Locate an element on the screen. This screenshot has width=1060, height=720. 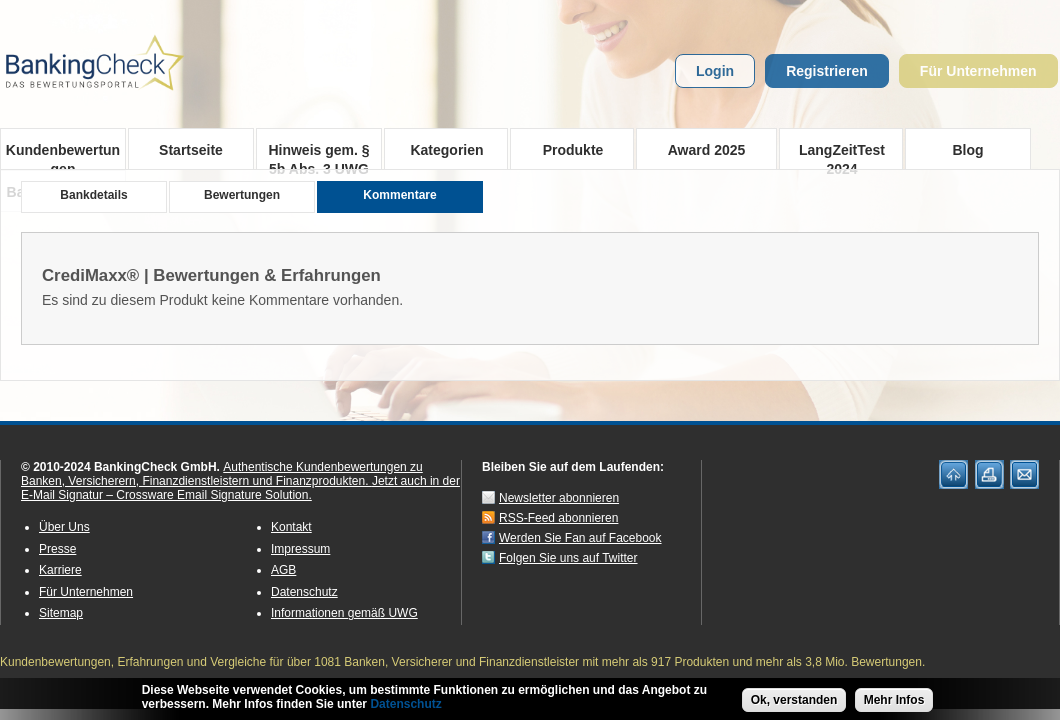
Registrieren is located at coordinates (827, 71).